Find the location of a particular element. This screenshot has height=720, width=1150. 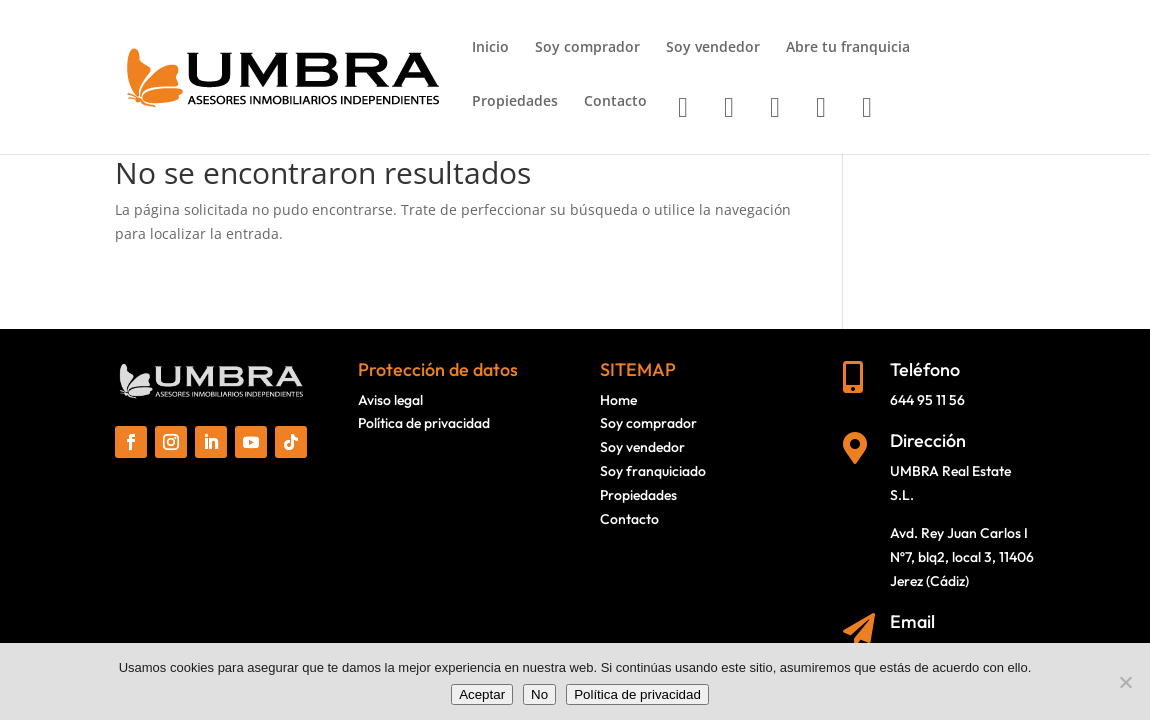

[No] is located at coordinates (1125, 682).